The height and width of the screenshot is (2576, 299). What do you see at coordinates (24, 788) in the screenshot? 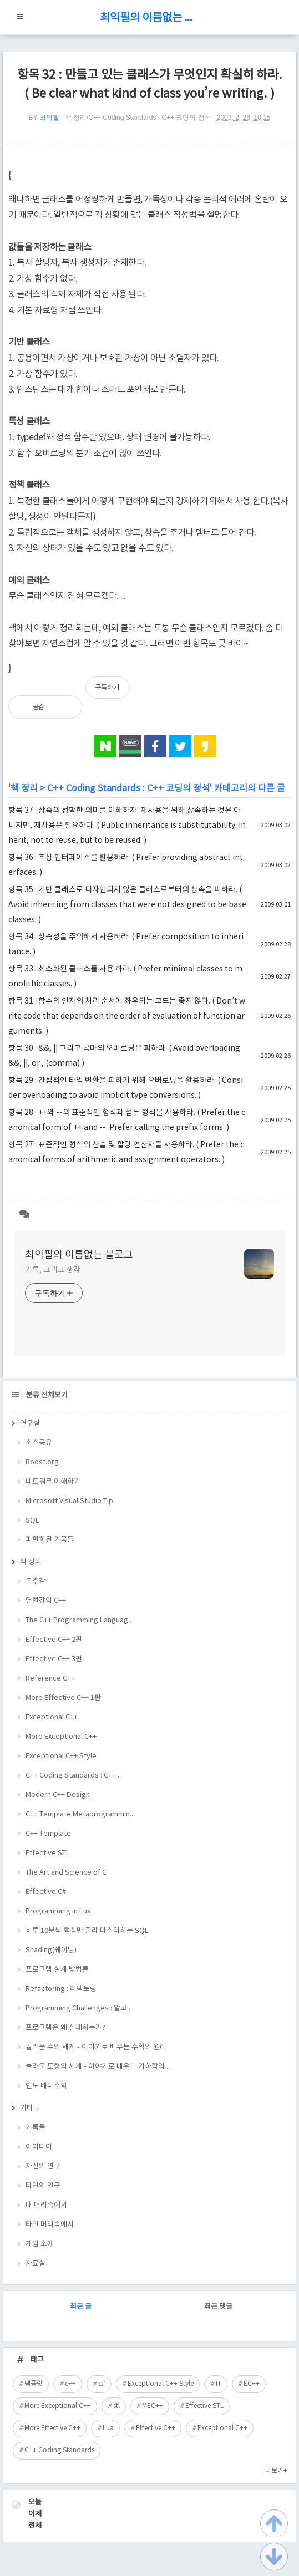
I see `책 정리` at bounding box center [24, 788].